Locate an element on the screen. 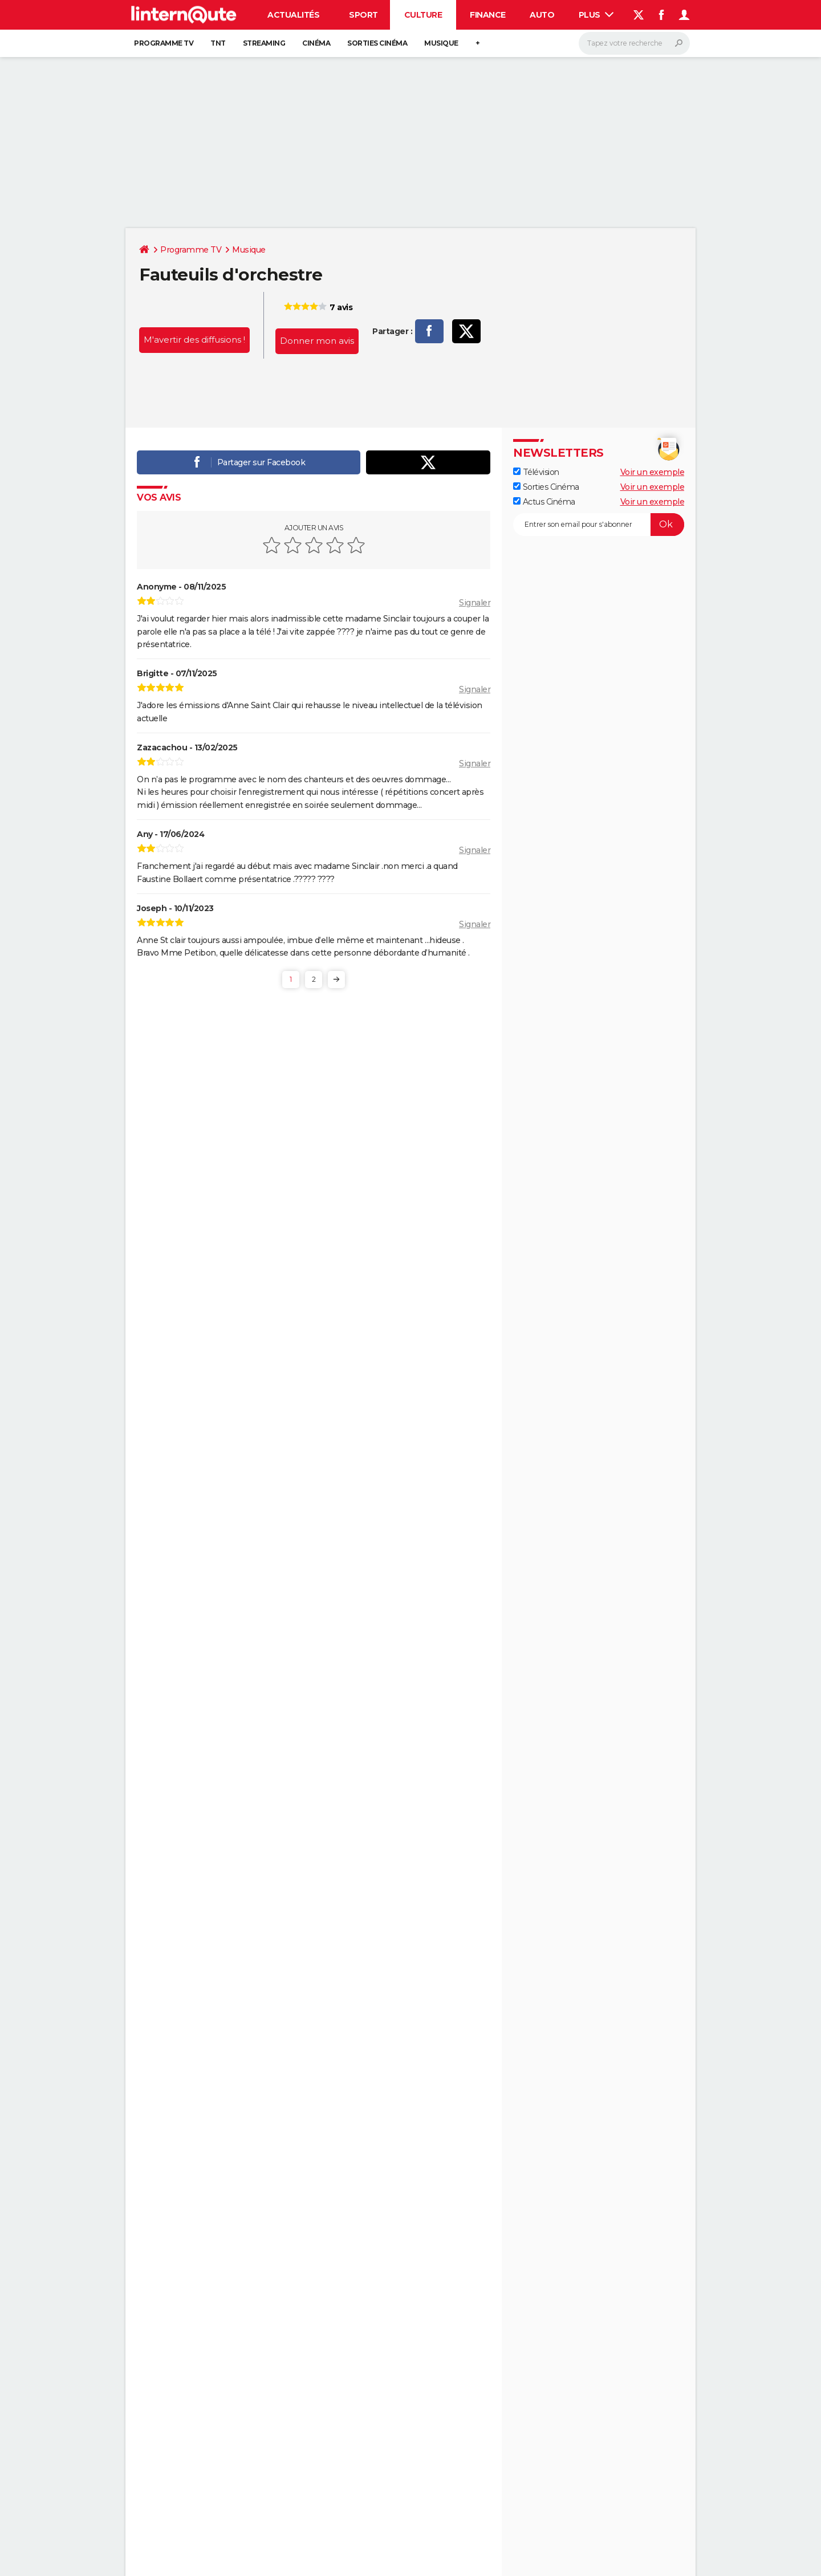 The height and width of the screenshot is (2576, 821). Sport is located at coordinates (363, 15).